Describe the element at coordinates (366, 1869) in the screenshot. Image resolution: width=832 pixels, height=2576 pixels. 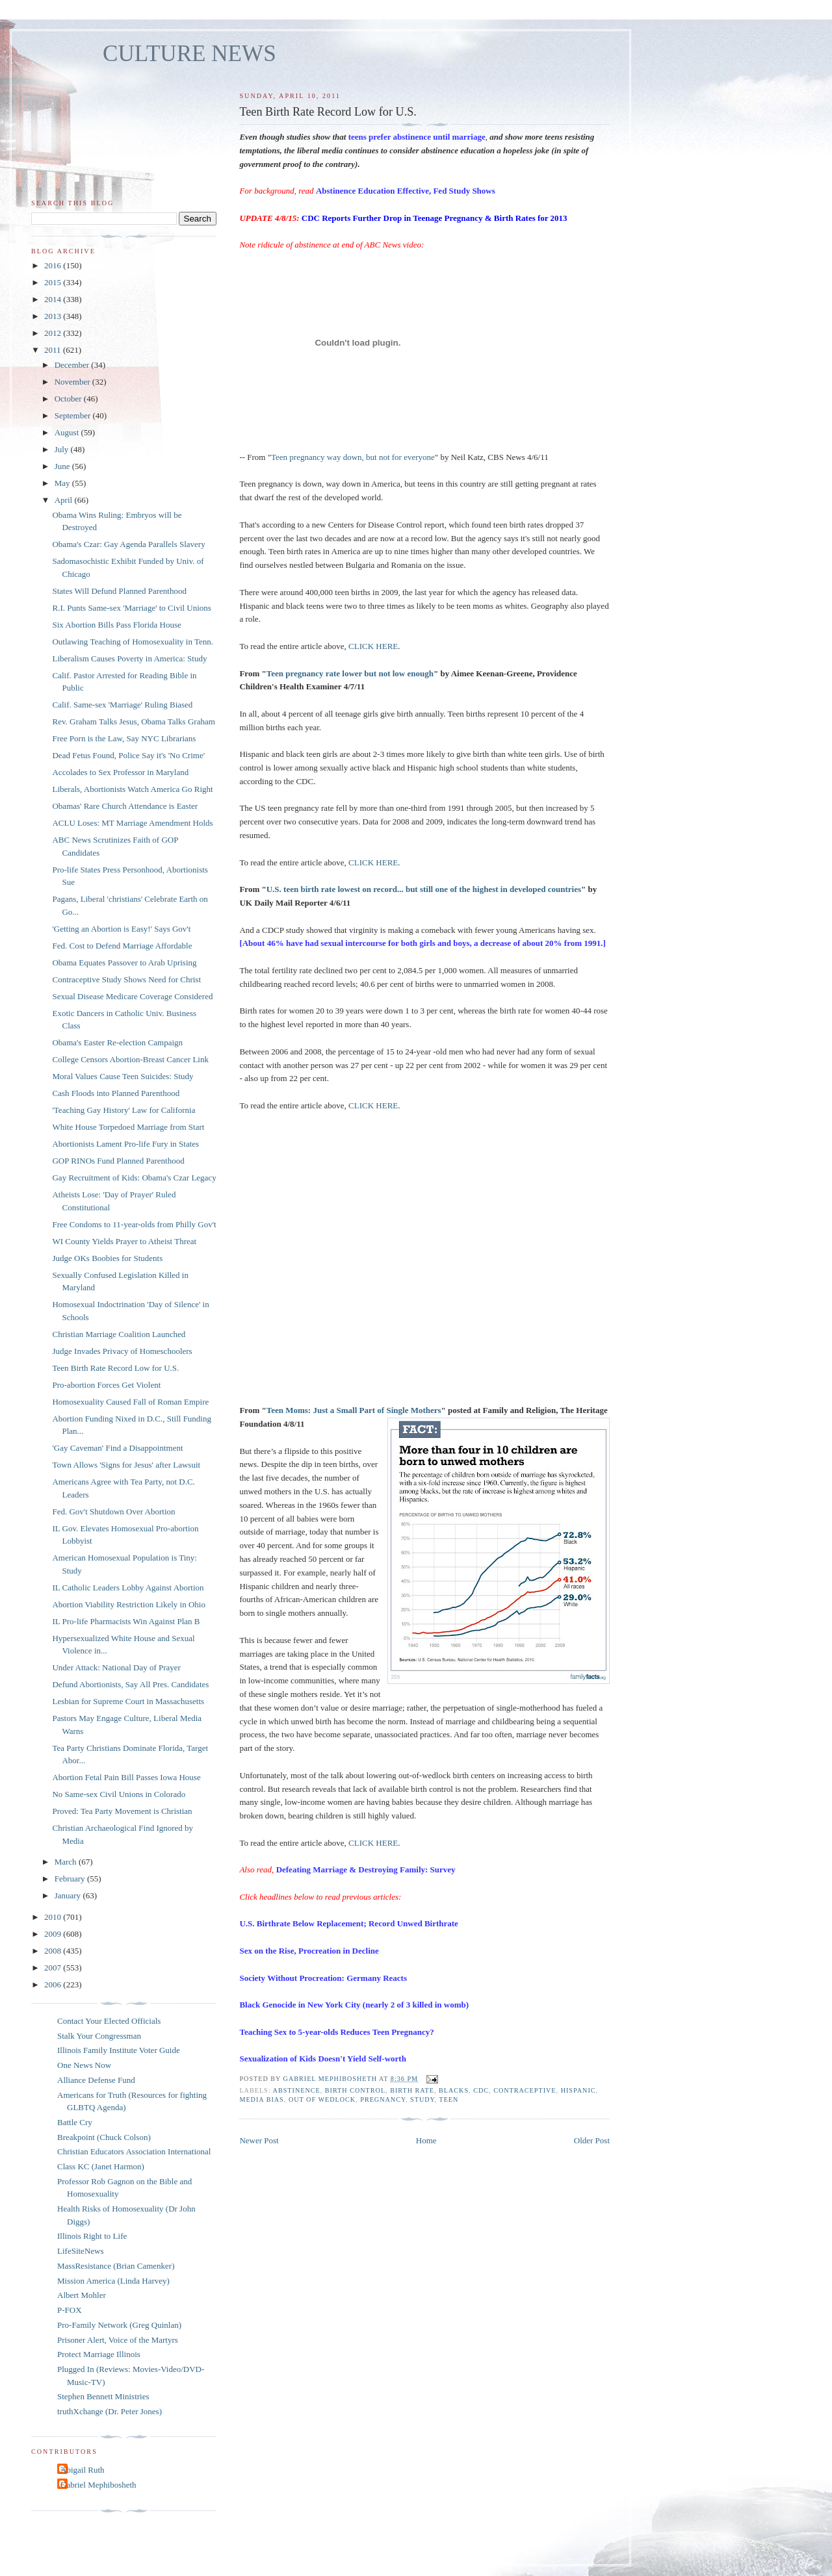
I see `Defeating Marriage & Destroying Family: Survey` at that location.